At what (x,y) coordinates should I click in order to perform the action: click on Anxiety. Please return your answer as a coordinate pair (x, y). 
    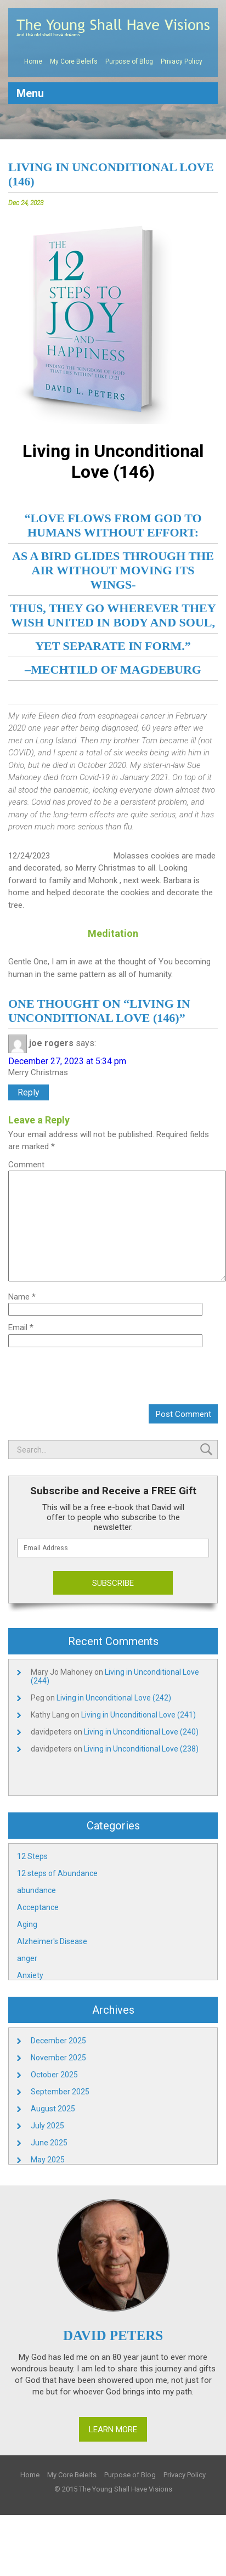
    Looking at the image, I should click on (30, 1975).